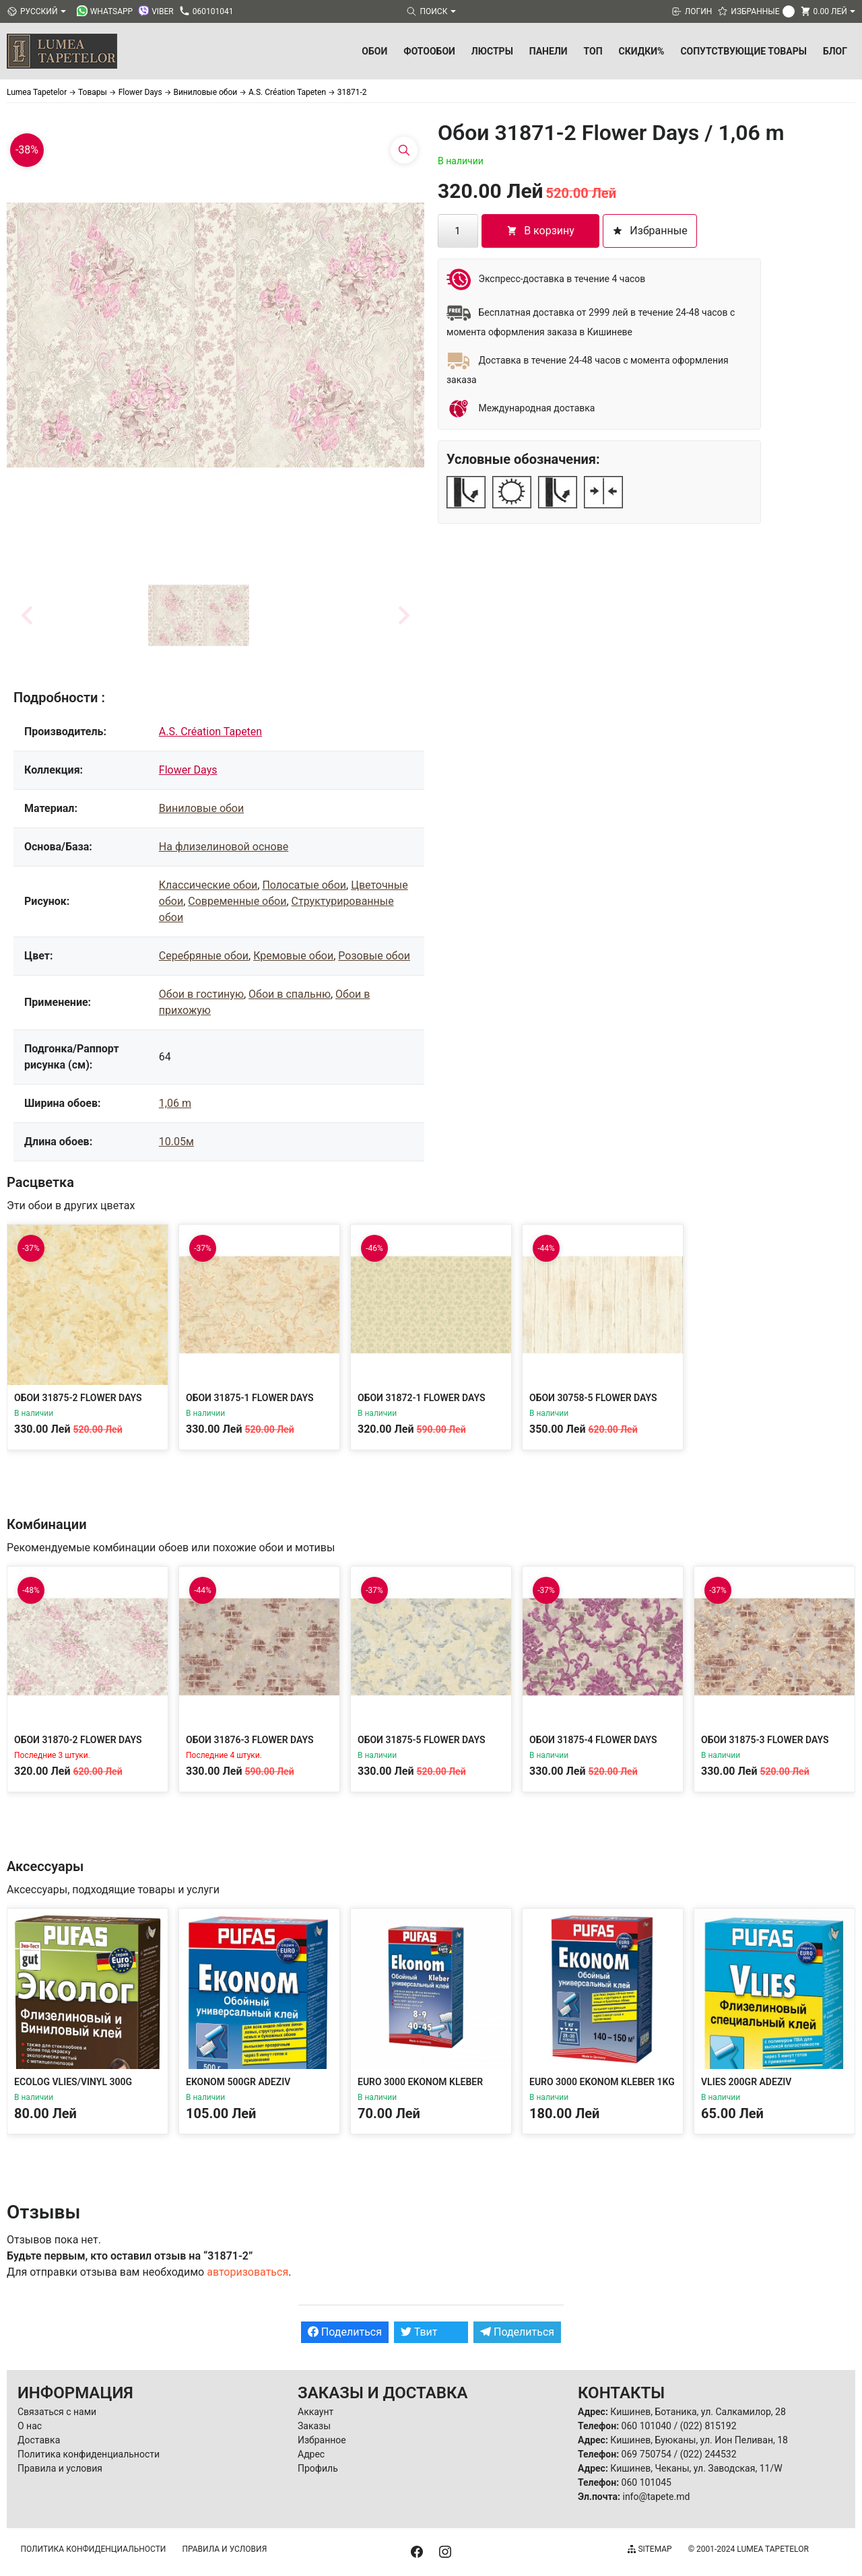  What do you see at coordinates (304, 885) in the screenshot?
I see `Полосатые обои` at bounding box center [304, 885].